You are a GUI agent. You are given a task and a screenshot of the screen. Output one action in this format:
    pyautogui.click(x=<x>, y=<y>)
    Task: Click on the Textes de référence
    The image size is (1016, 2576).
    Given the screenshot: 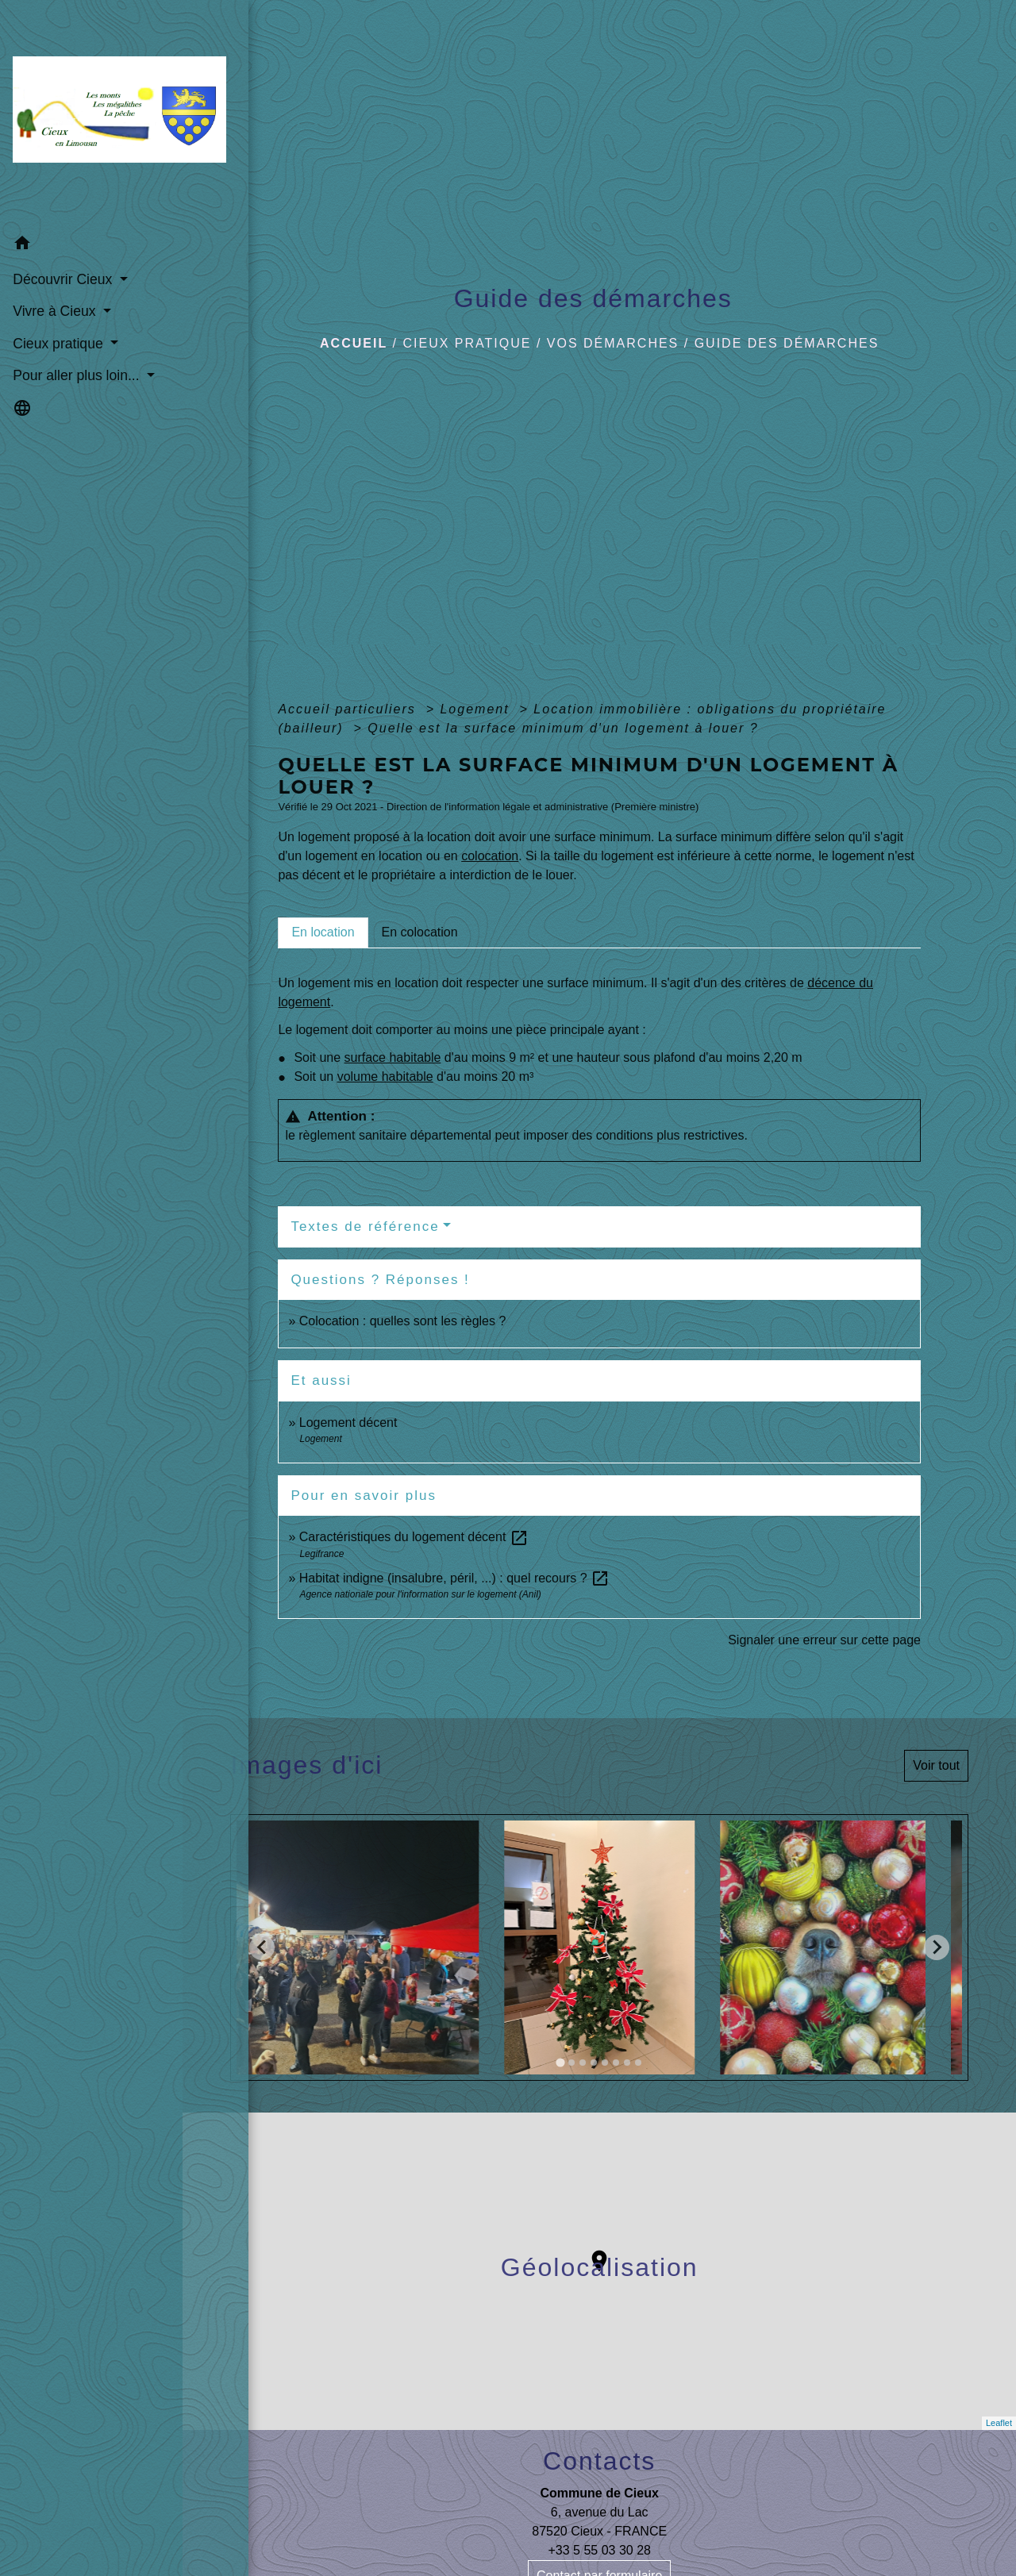 What is the action you would take?
    pyautogui.click(x=365, y=1226)
    